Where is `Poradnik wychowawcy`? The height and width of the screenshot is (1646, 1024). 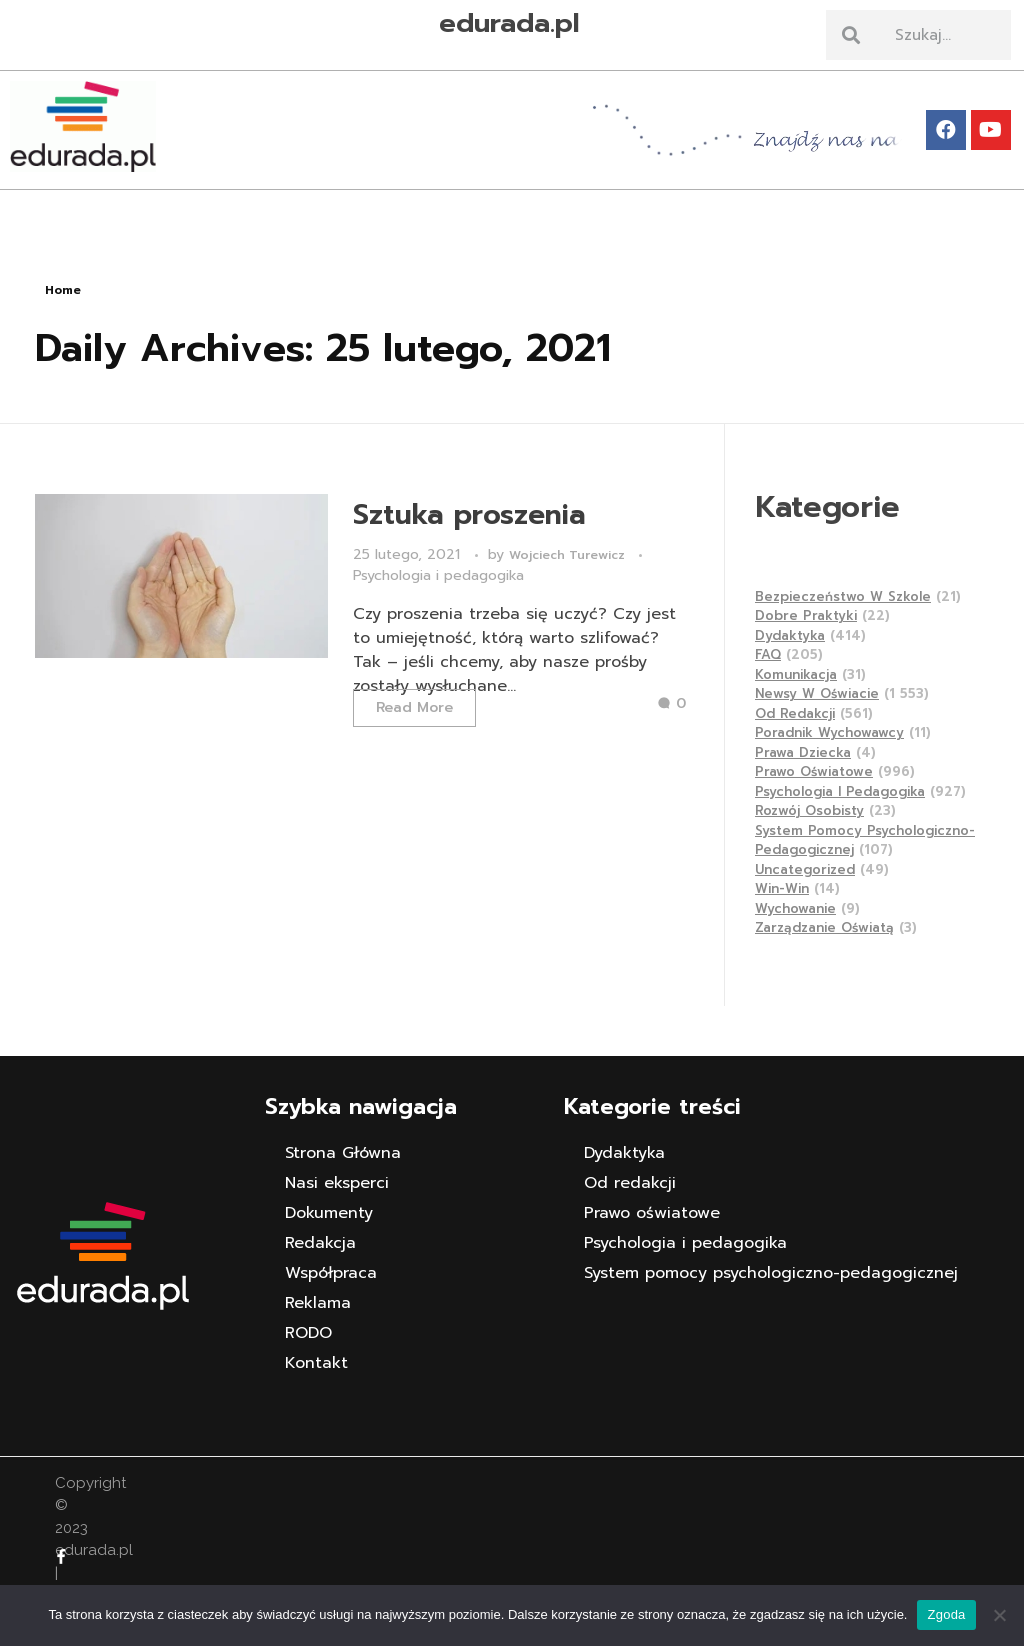
Poradnik wychowawcy is located at coordinates (829, 732).